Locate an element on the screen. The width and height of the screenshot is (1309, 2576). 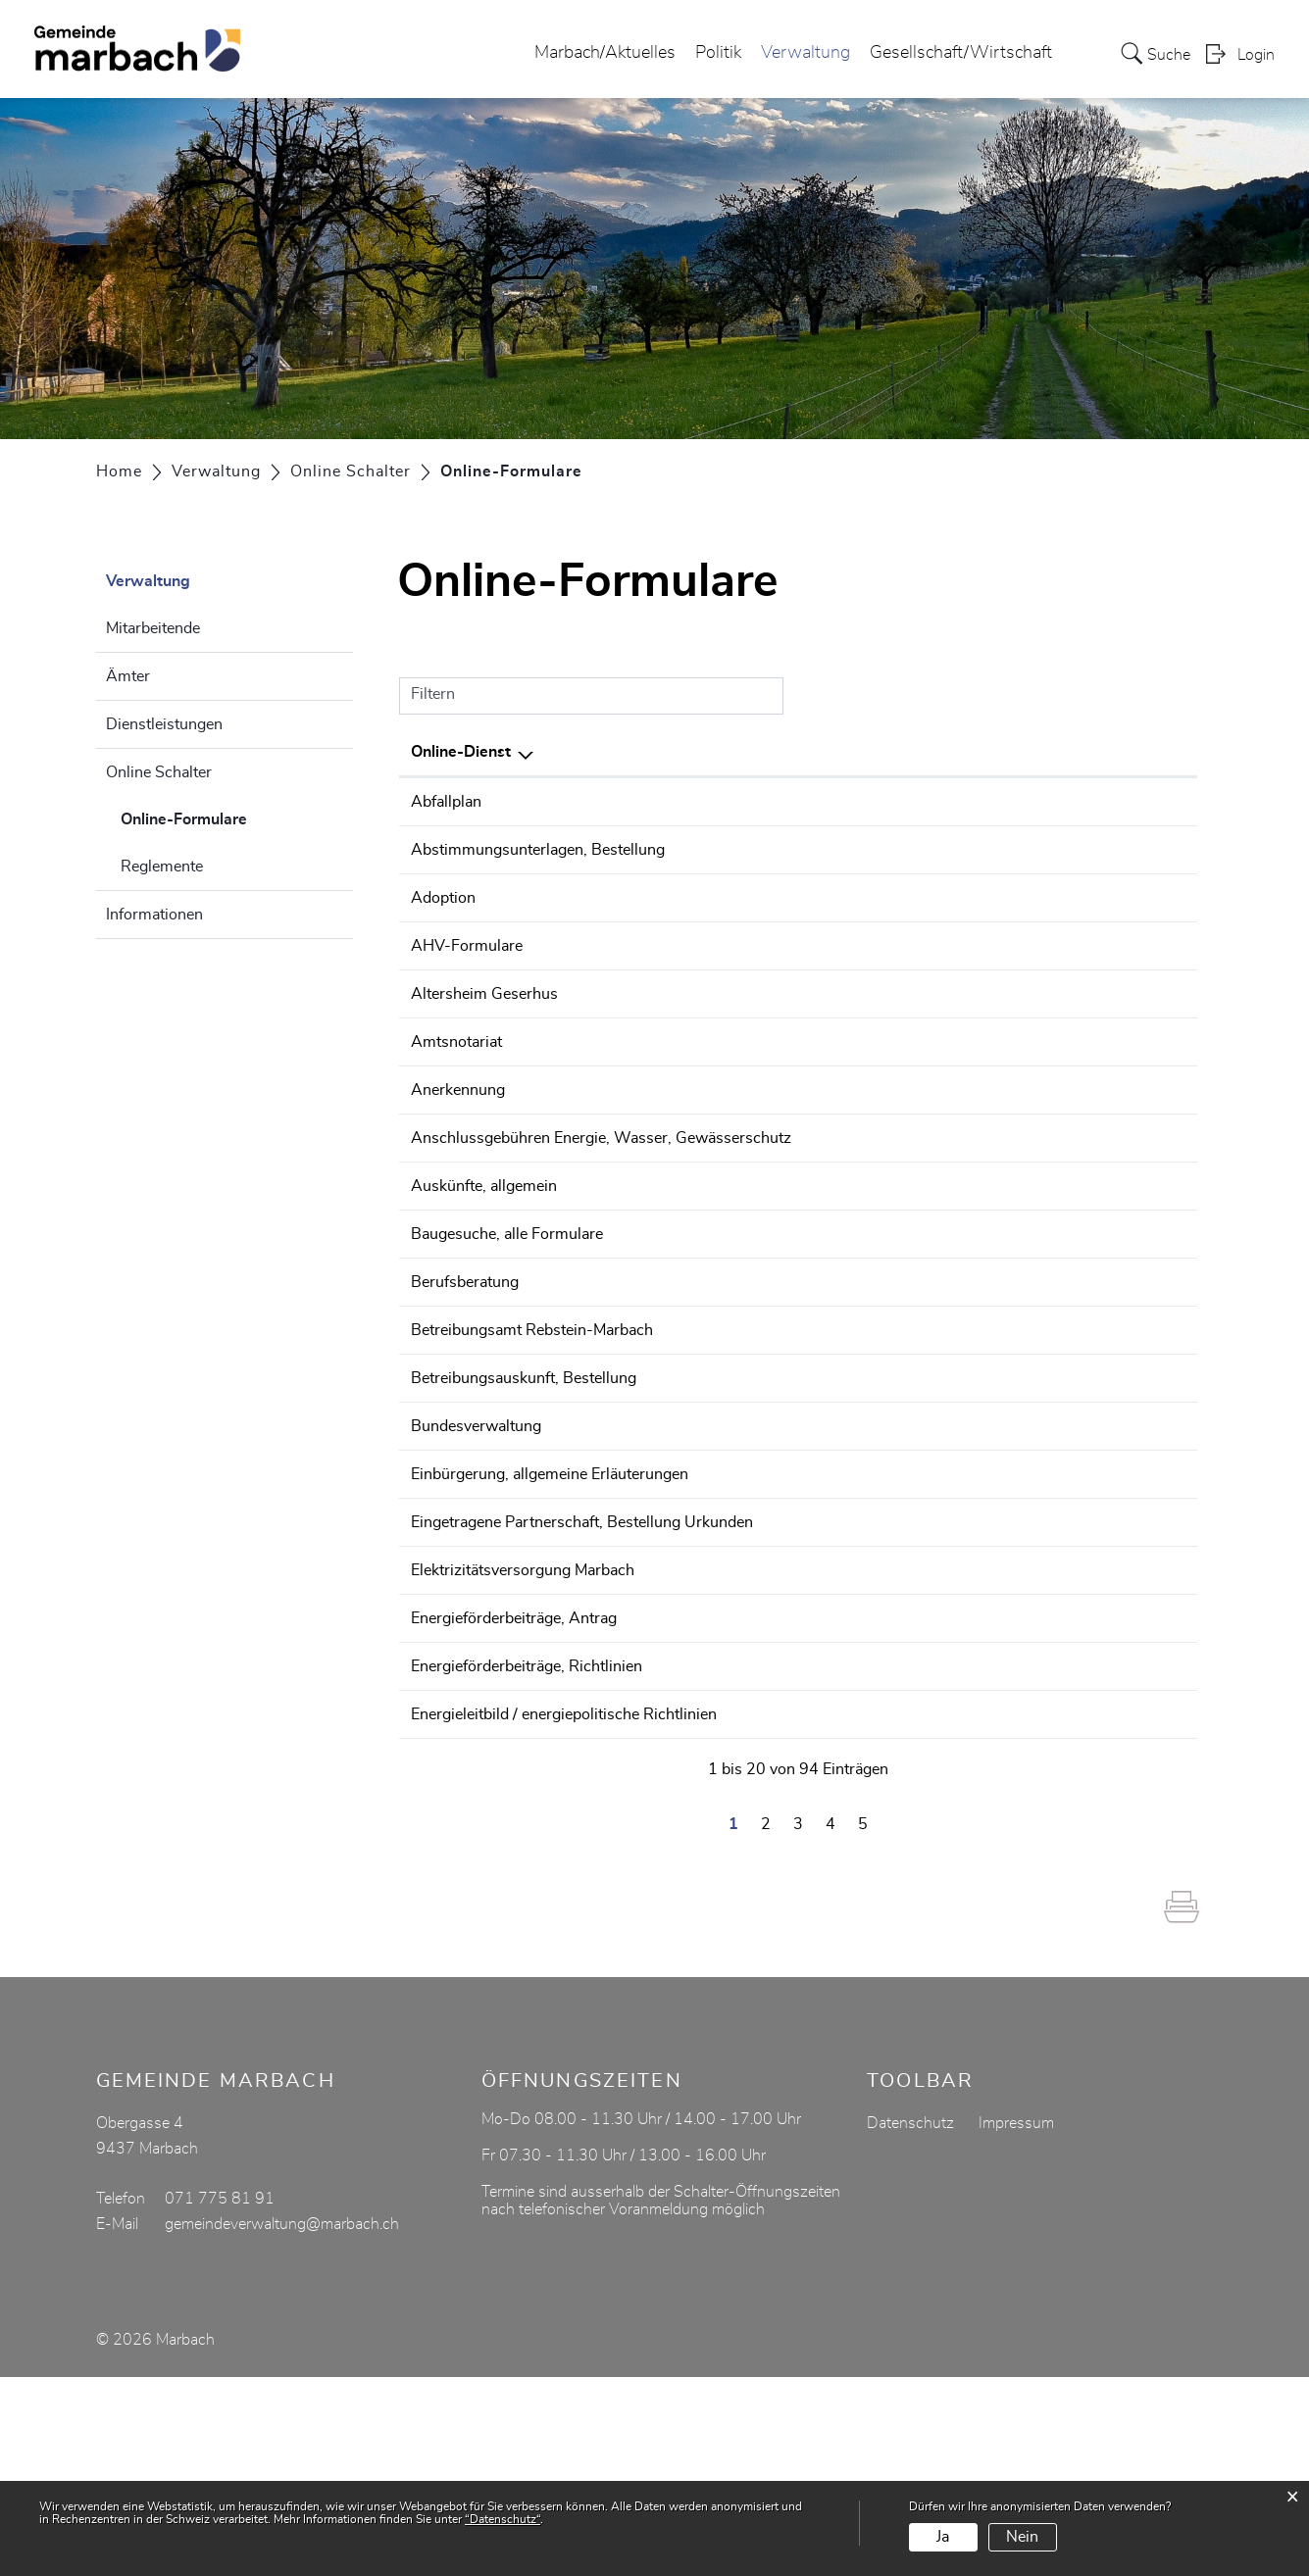
gemeindeverwaltung@marbach.ch is located at coordinates (282, 2423).